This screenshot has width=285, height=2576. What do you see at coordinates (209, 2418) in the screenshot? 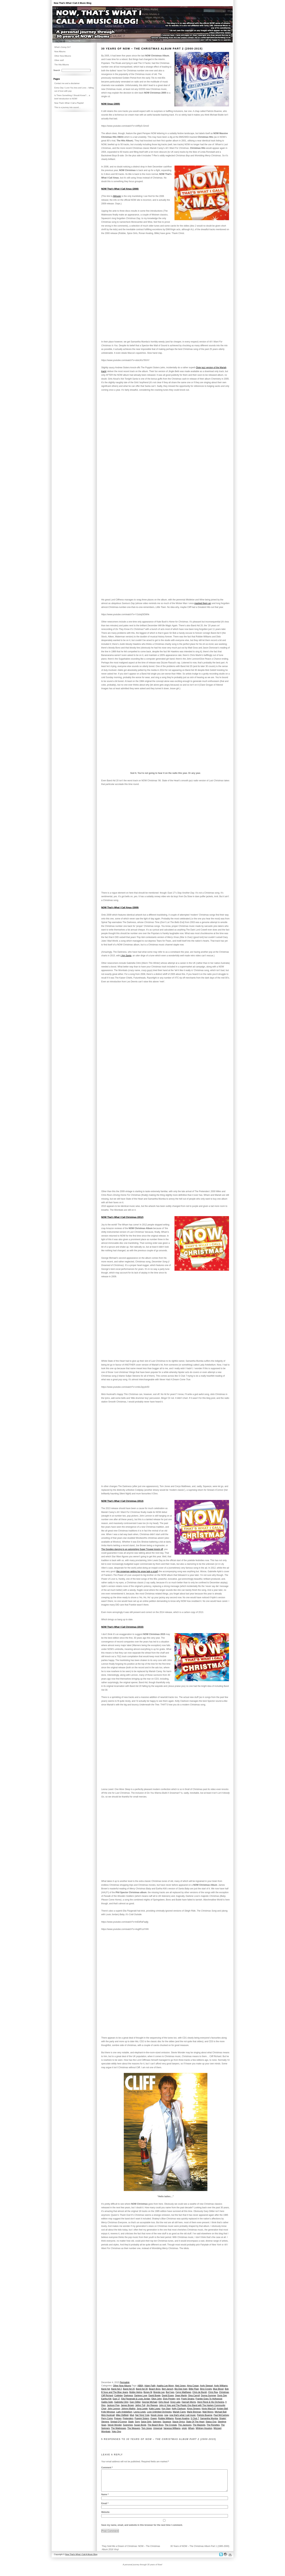
I see `Samantha Mumba` at bounding box center [209, 2418].